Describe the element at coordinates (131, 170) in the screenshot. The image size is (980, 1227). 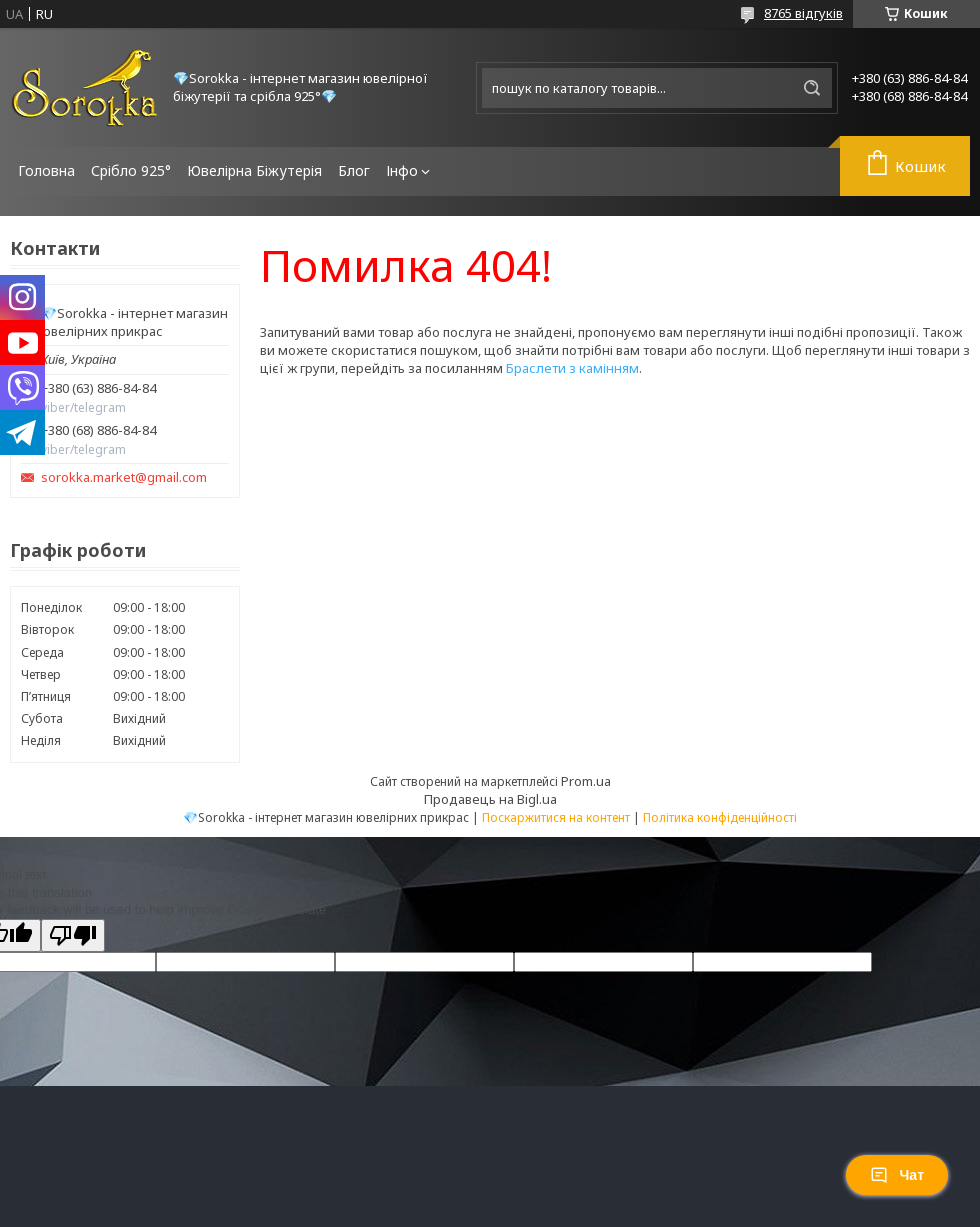
I see `Срібло 925°` at that location.